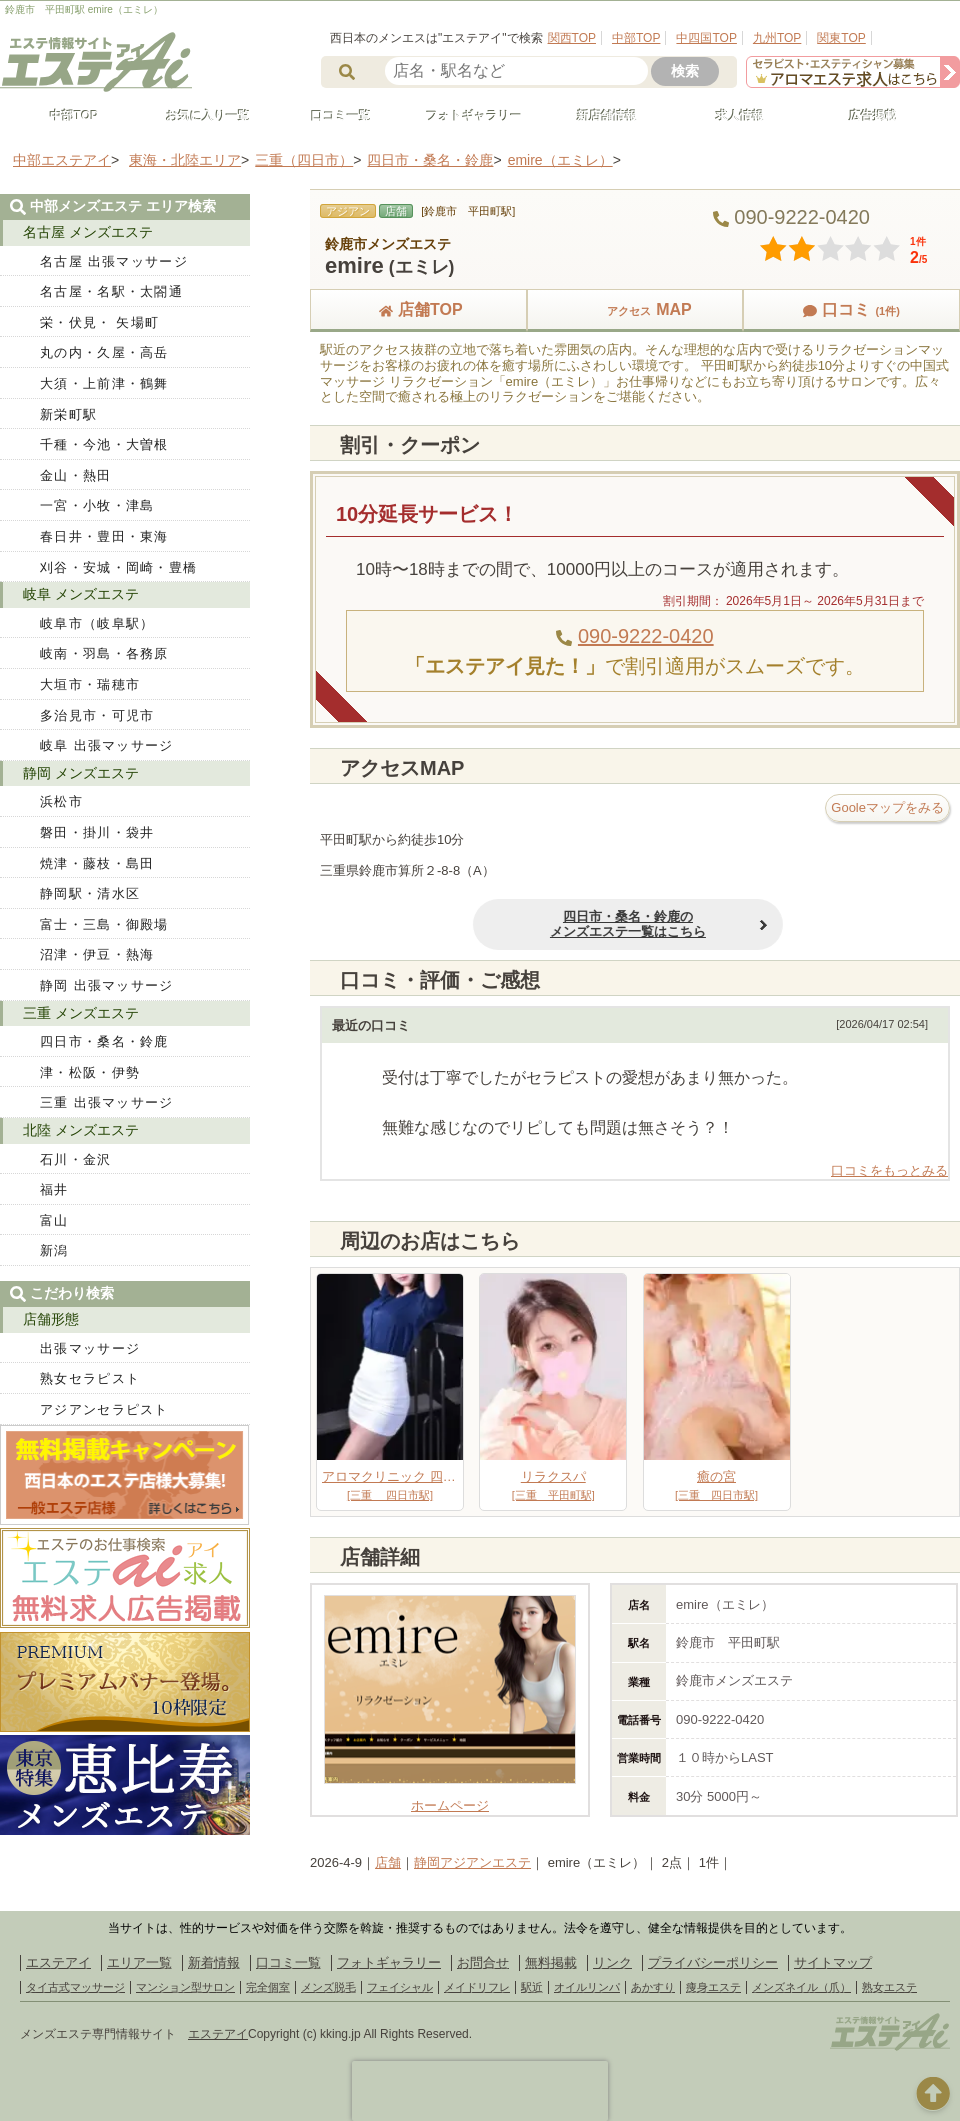  I want to click on 焼津・藤枝・島田, so click(97, 863).